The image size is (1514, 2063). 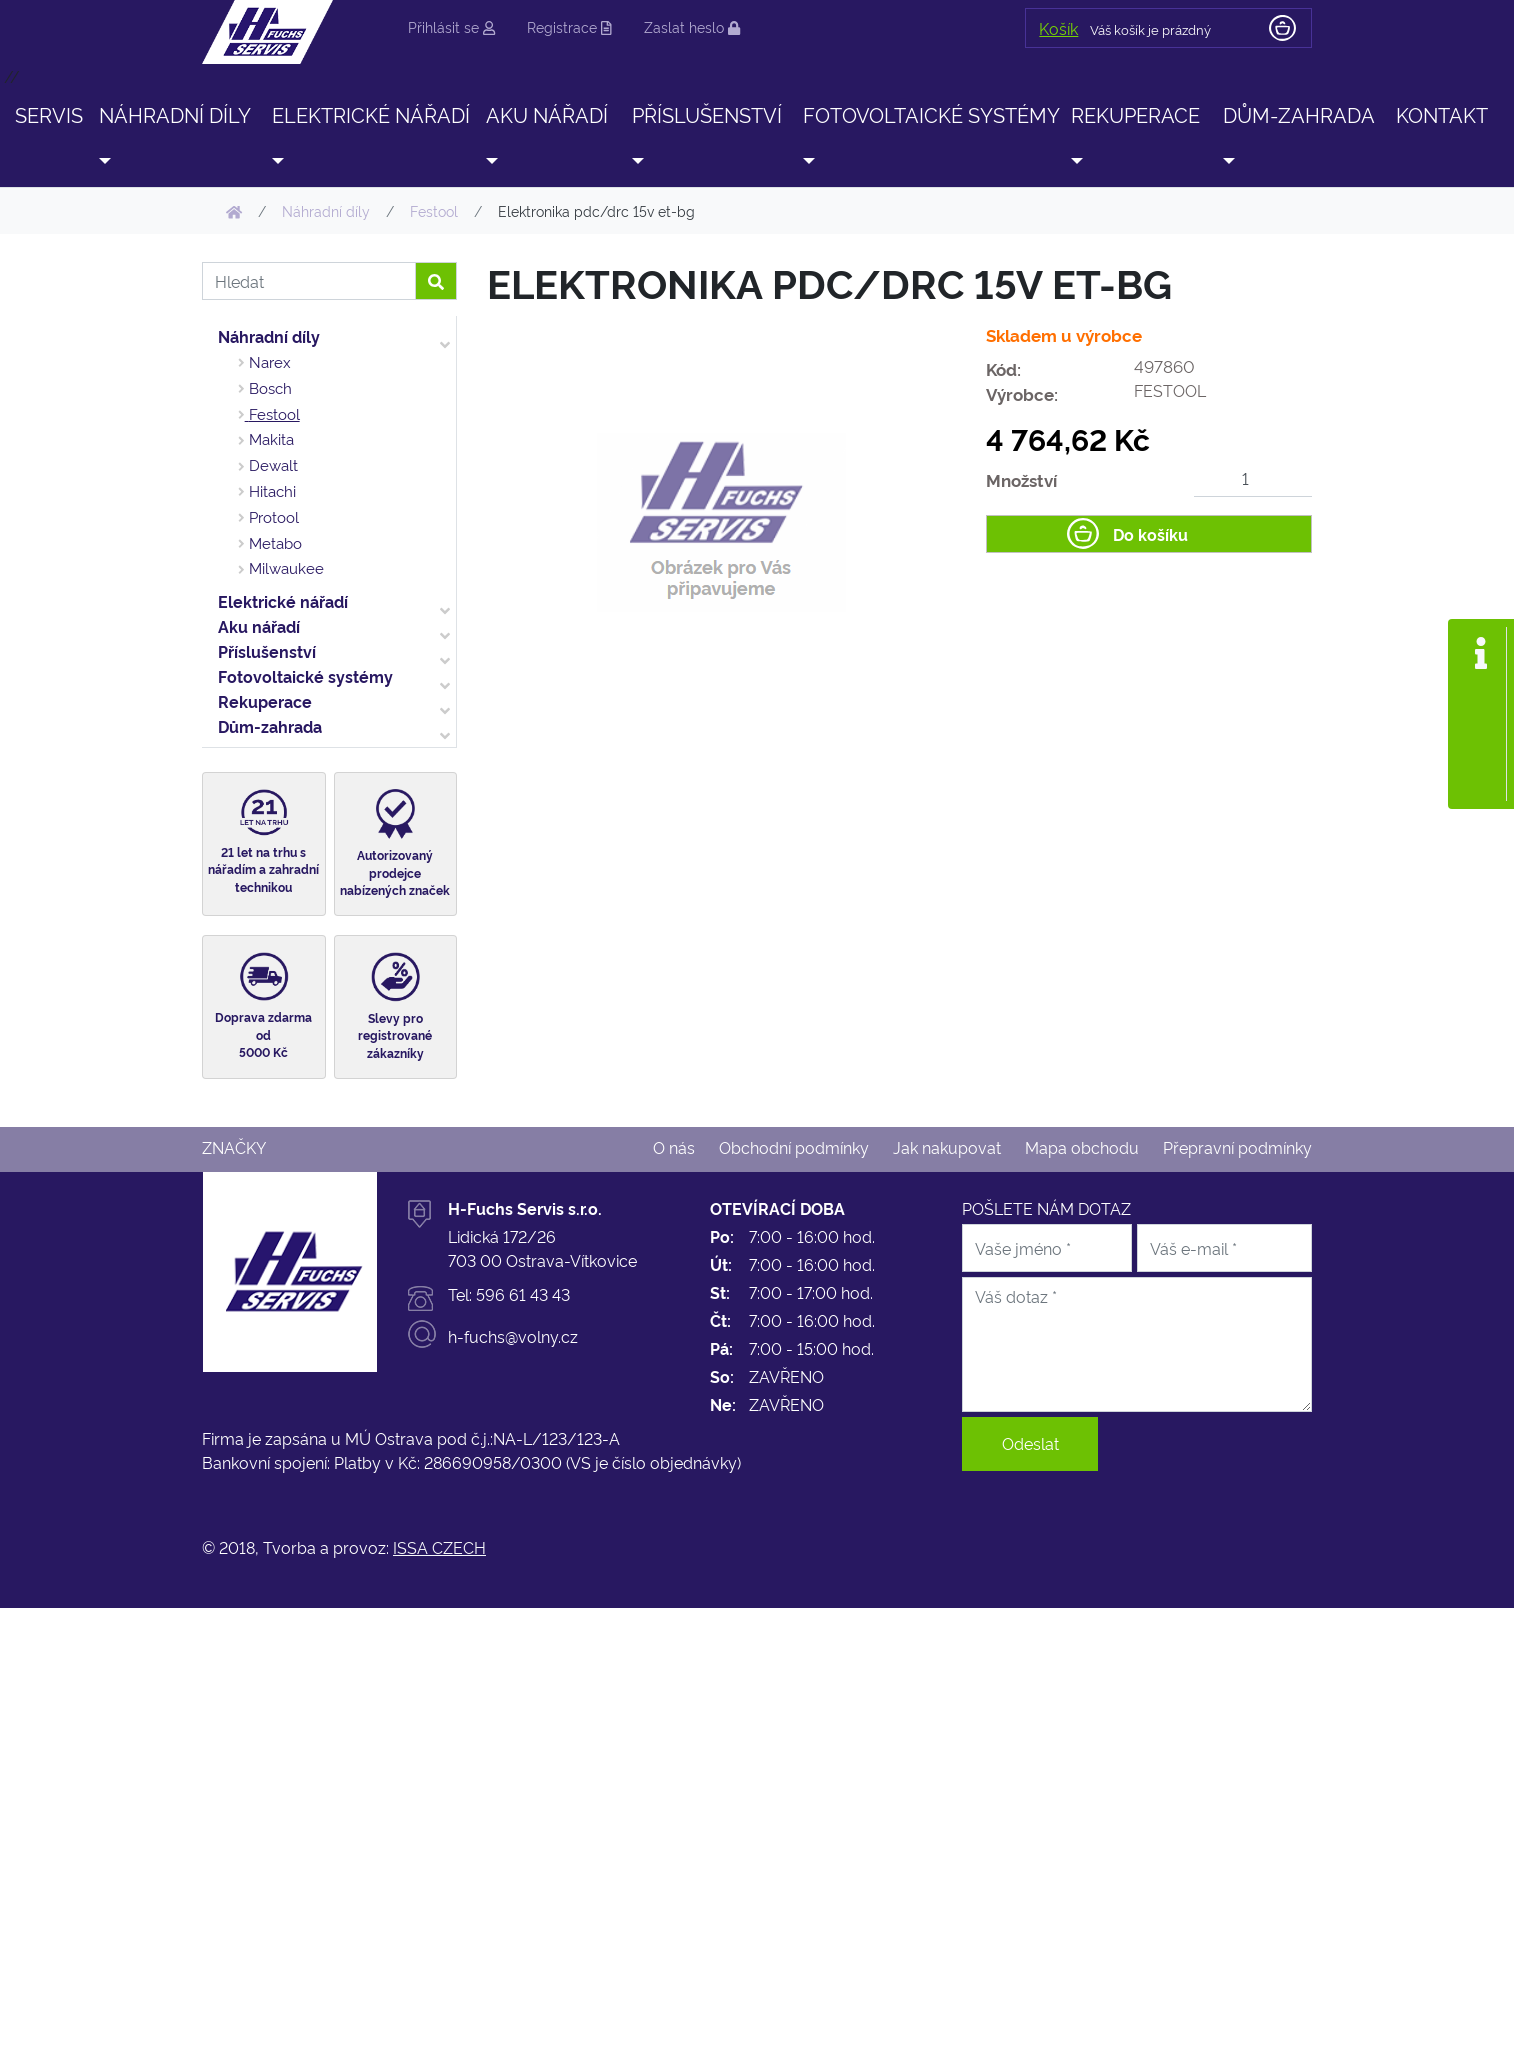 I want to click on Dům-zahrada, so click(x=270, y=726).